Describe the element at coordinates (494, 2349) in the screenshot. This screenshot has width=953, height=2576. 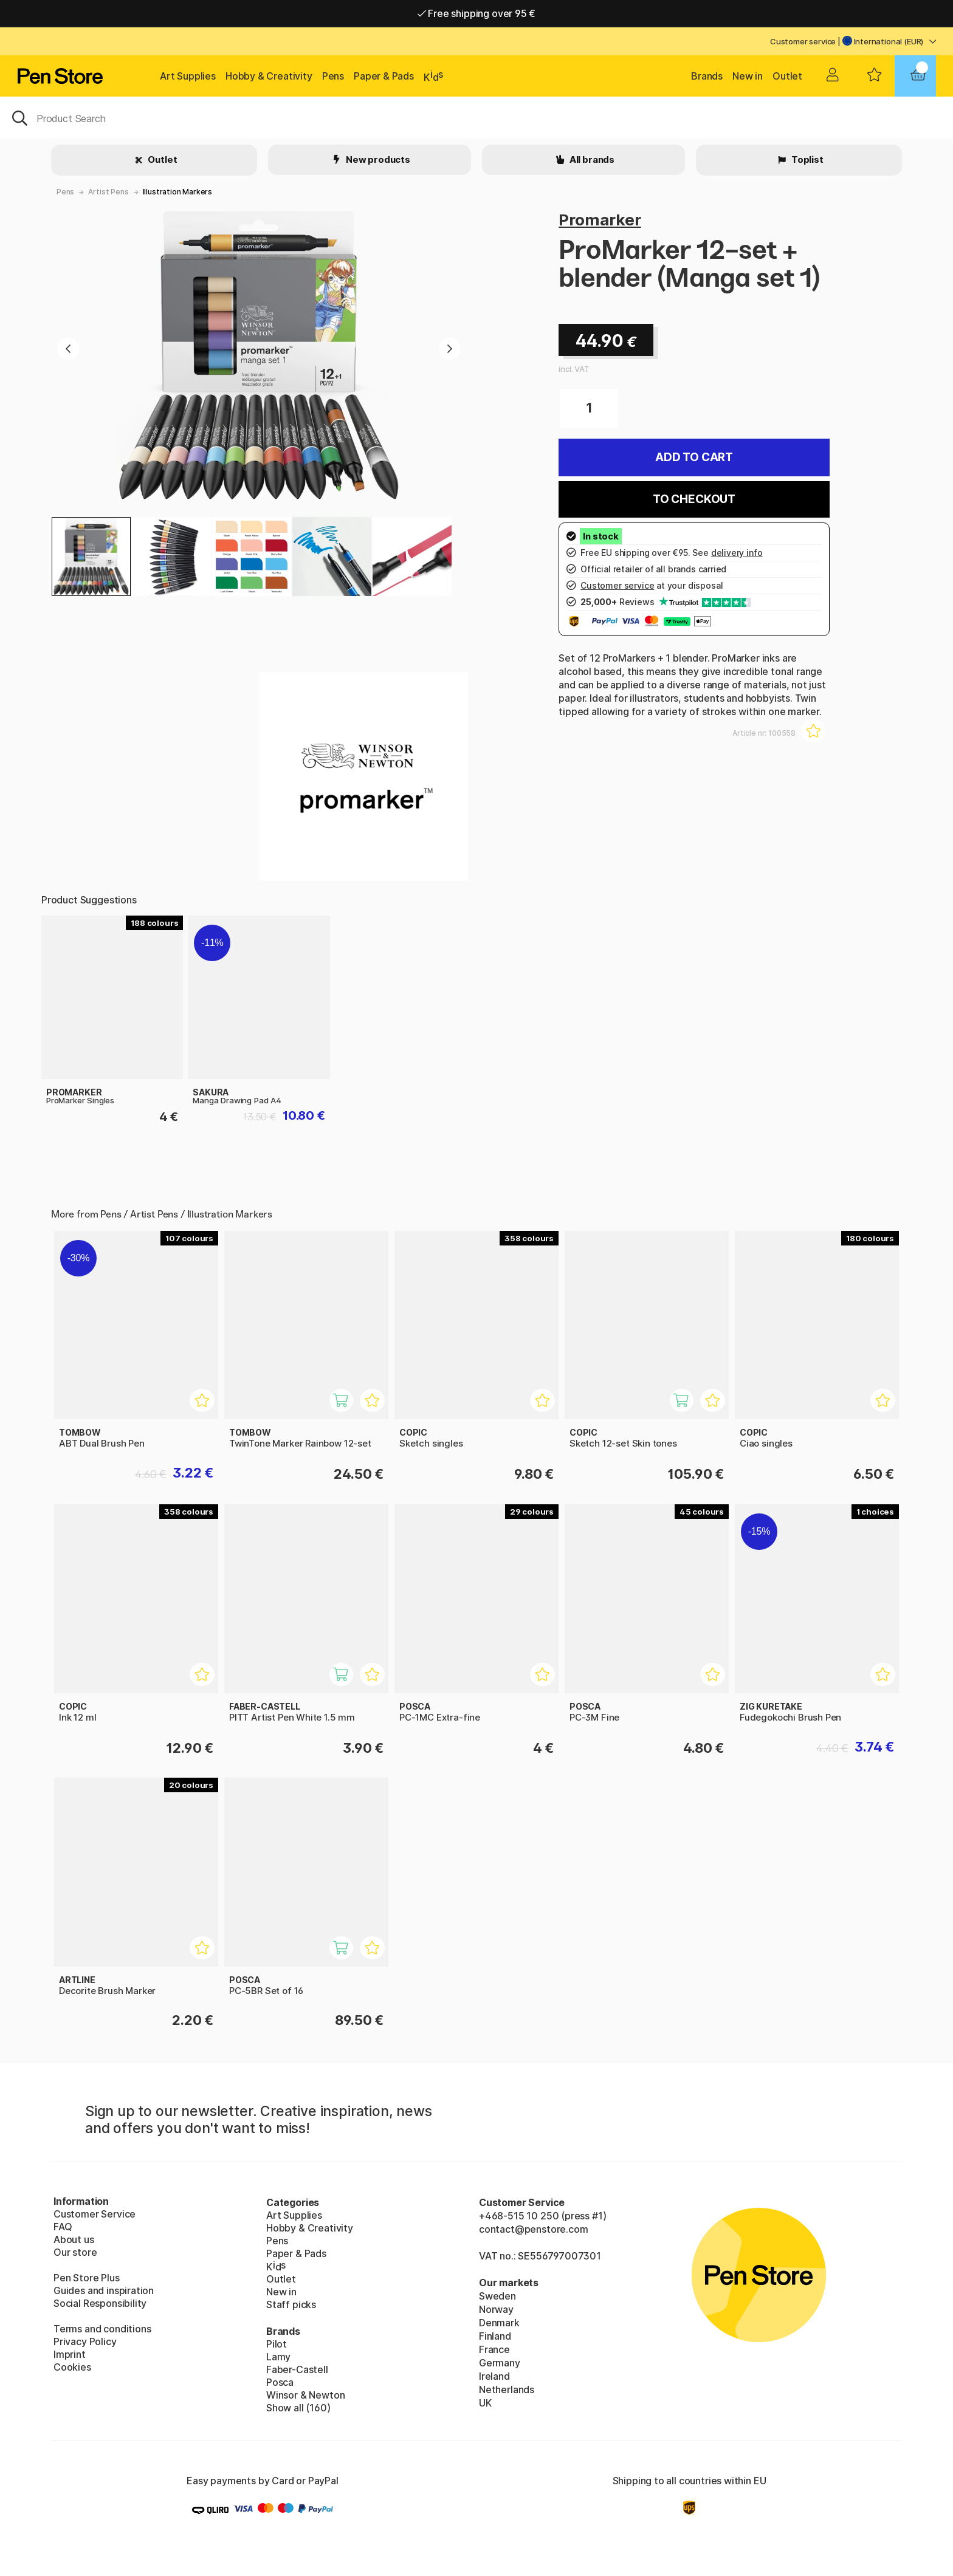
I see `France` at that location.